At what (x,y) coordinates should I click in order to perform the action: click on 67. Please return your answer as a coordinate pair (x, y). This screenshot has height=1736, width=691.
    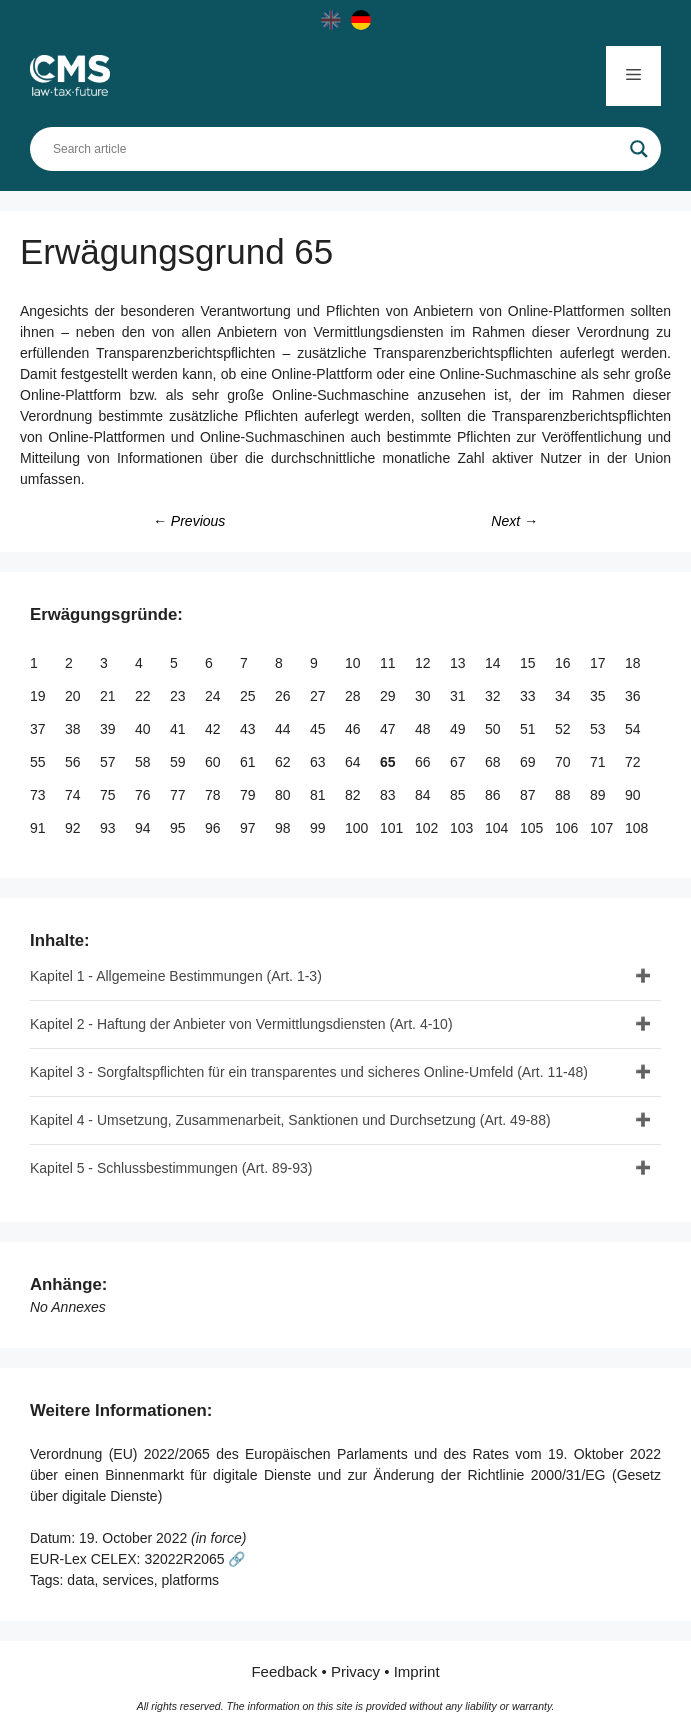
    Looking at the image, I should click on (459, 762).